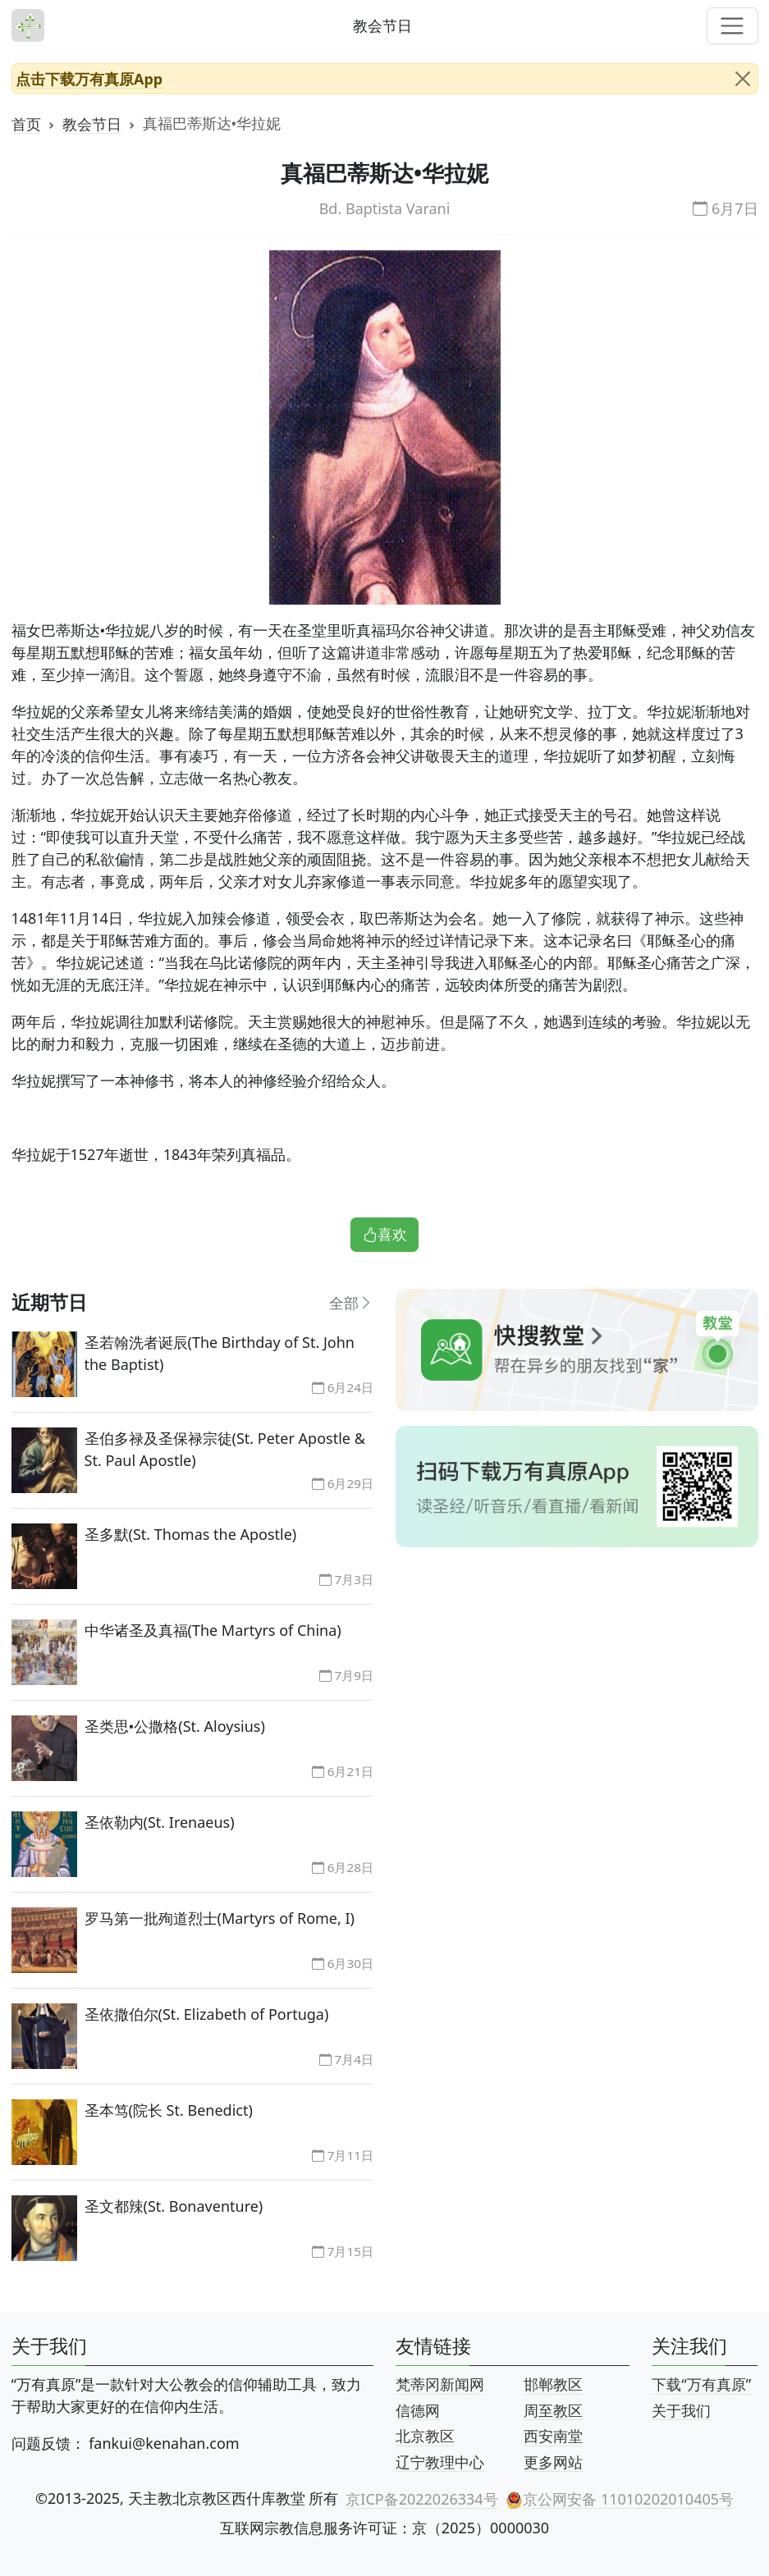 This screenshot has height=2576, width=769. What do you see at coordinates (553, 2436) in the screenshot?
I see `西安南堂` at bounding box center [553, 2436].